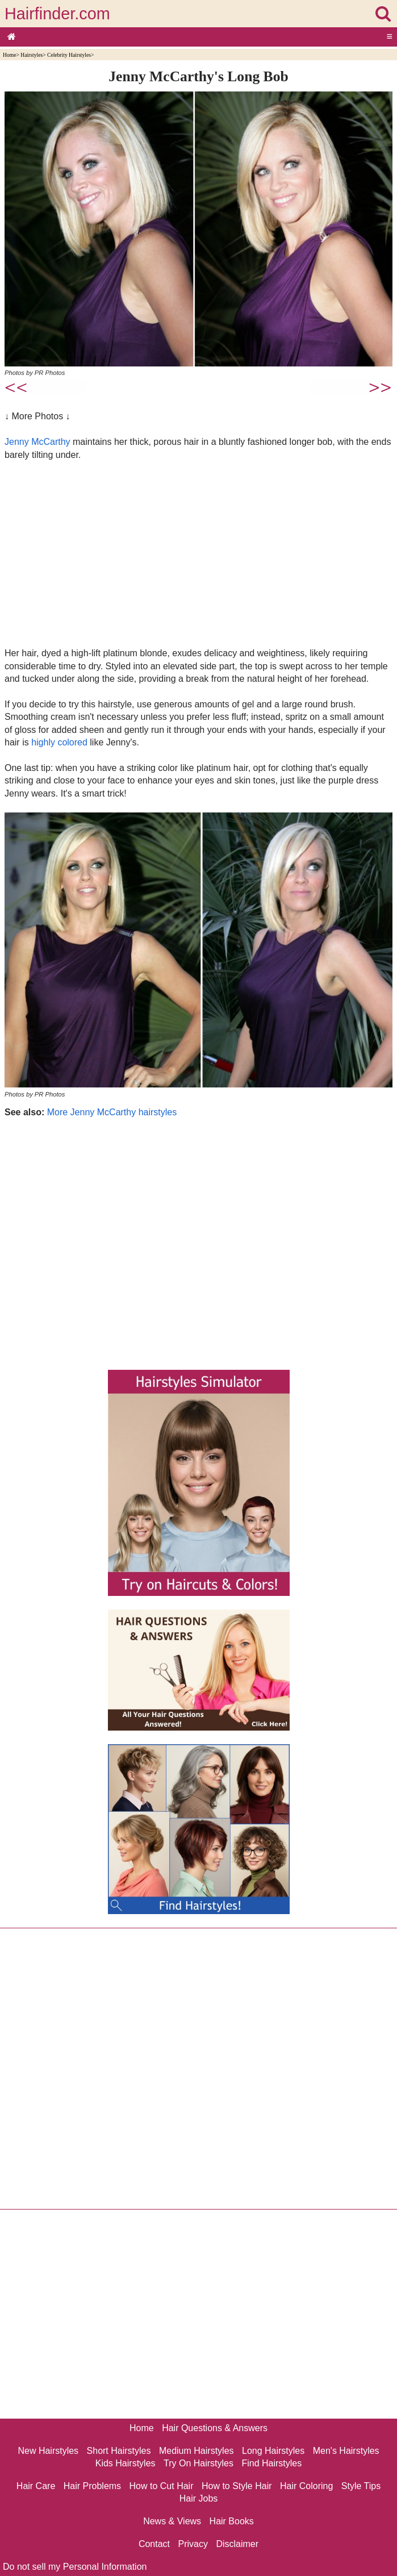  Describe the element at coordinates (48, 2451) in the screenshot. I see `New Hairstyles` at that location.